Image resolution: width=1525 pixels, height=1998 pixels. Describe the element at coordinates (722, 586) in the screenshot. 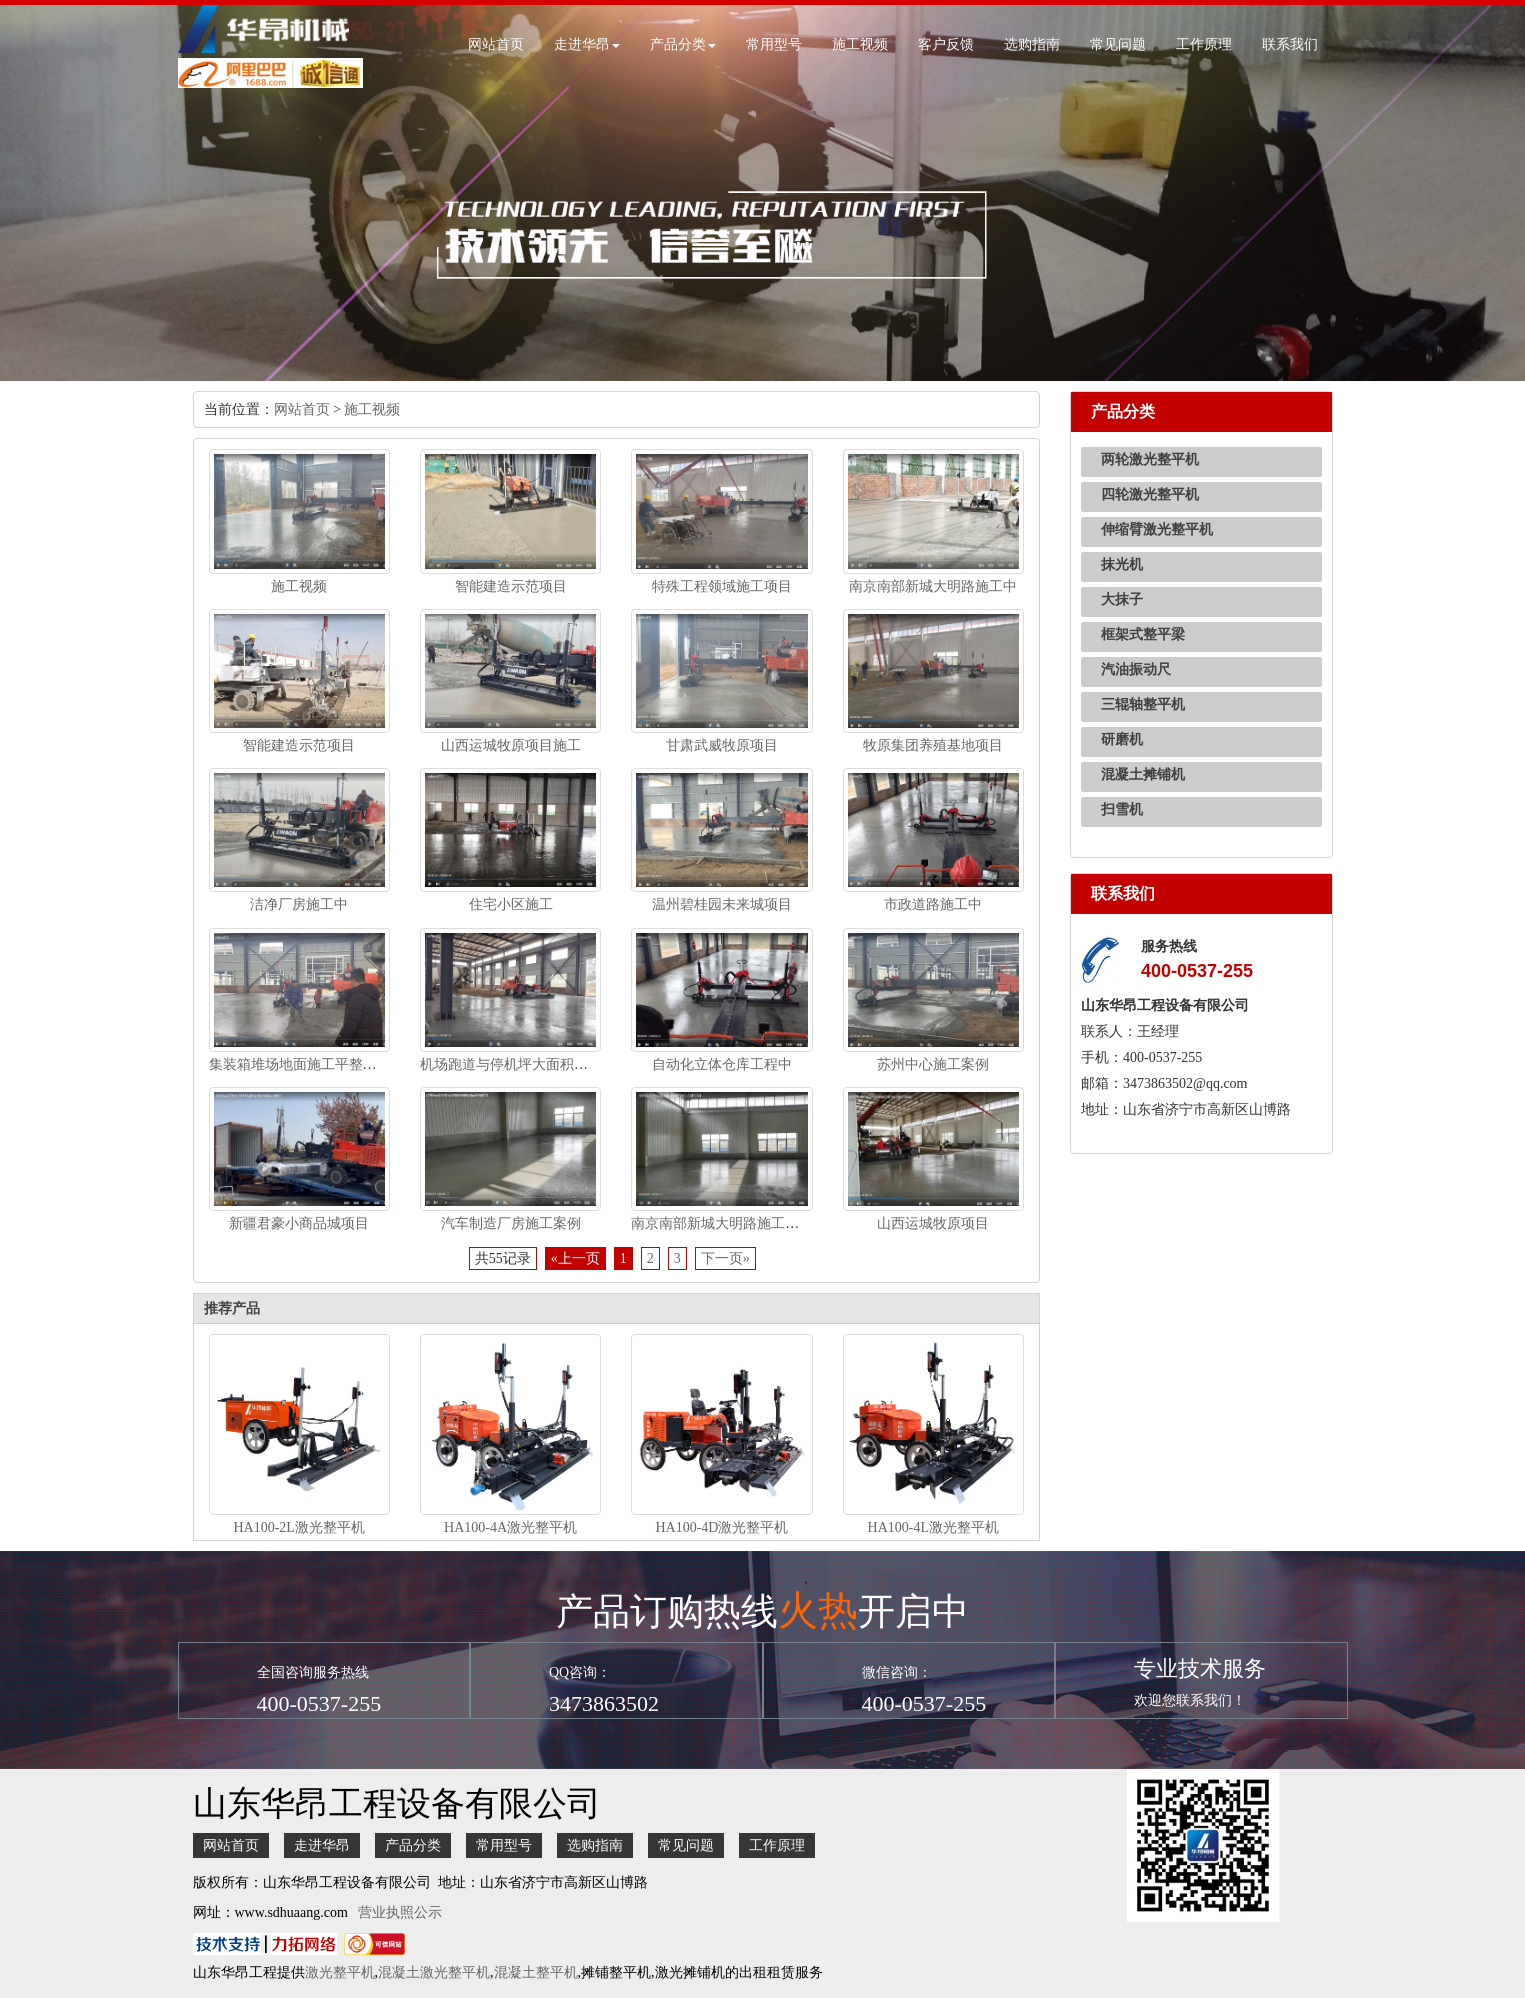

I see `特殊工程领域施工项目` at that location.